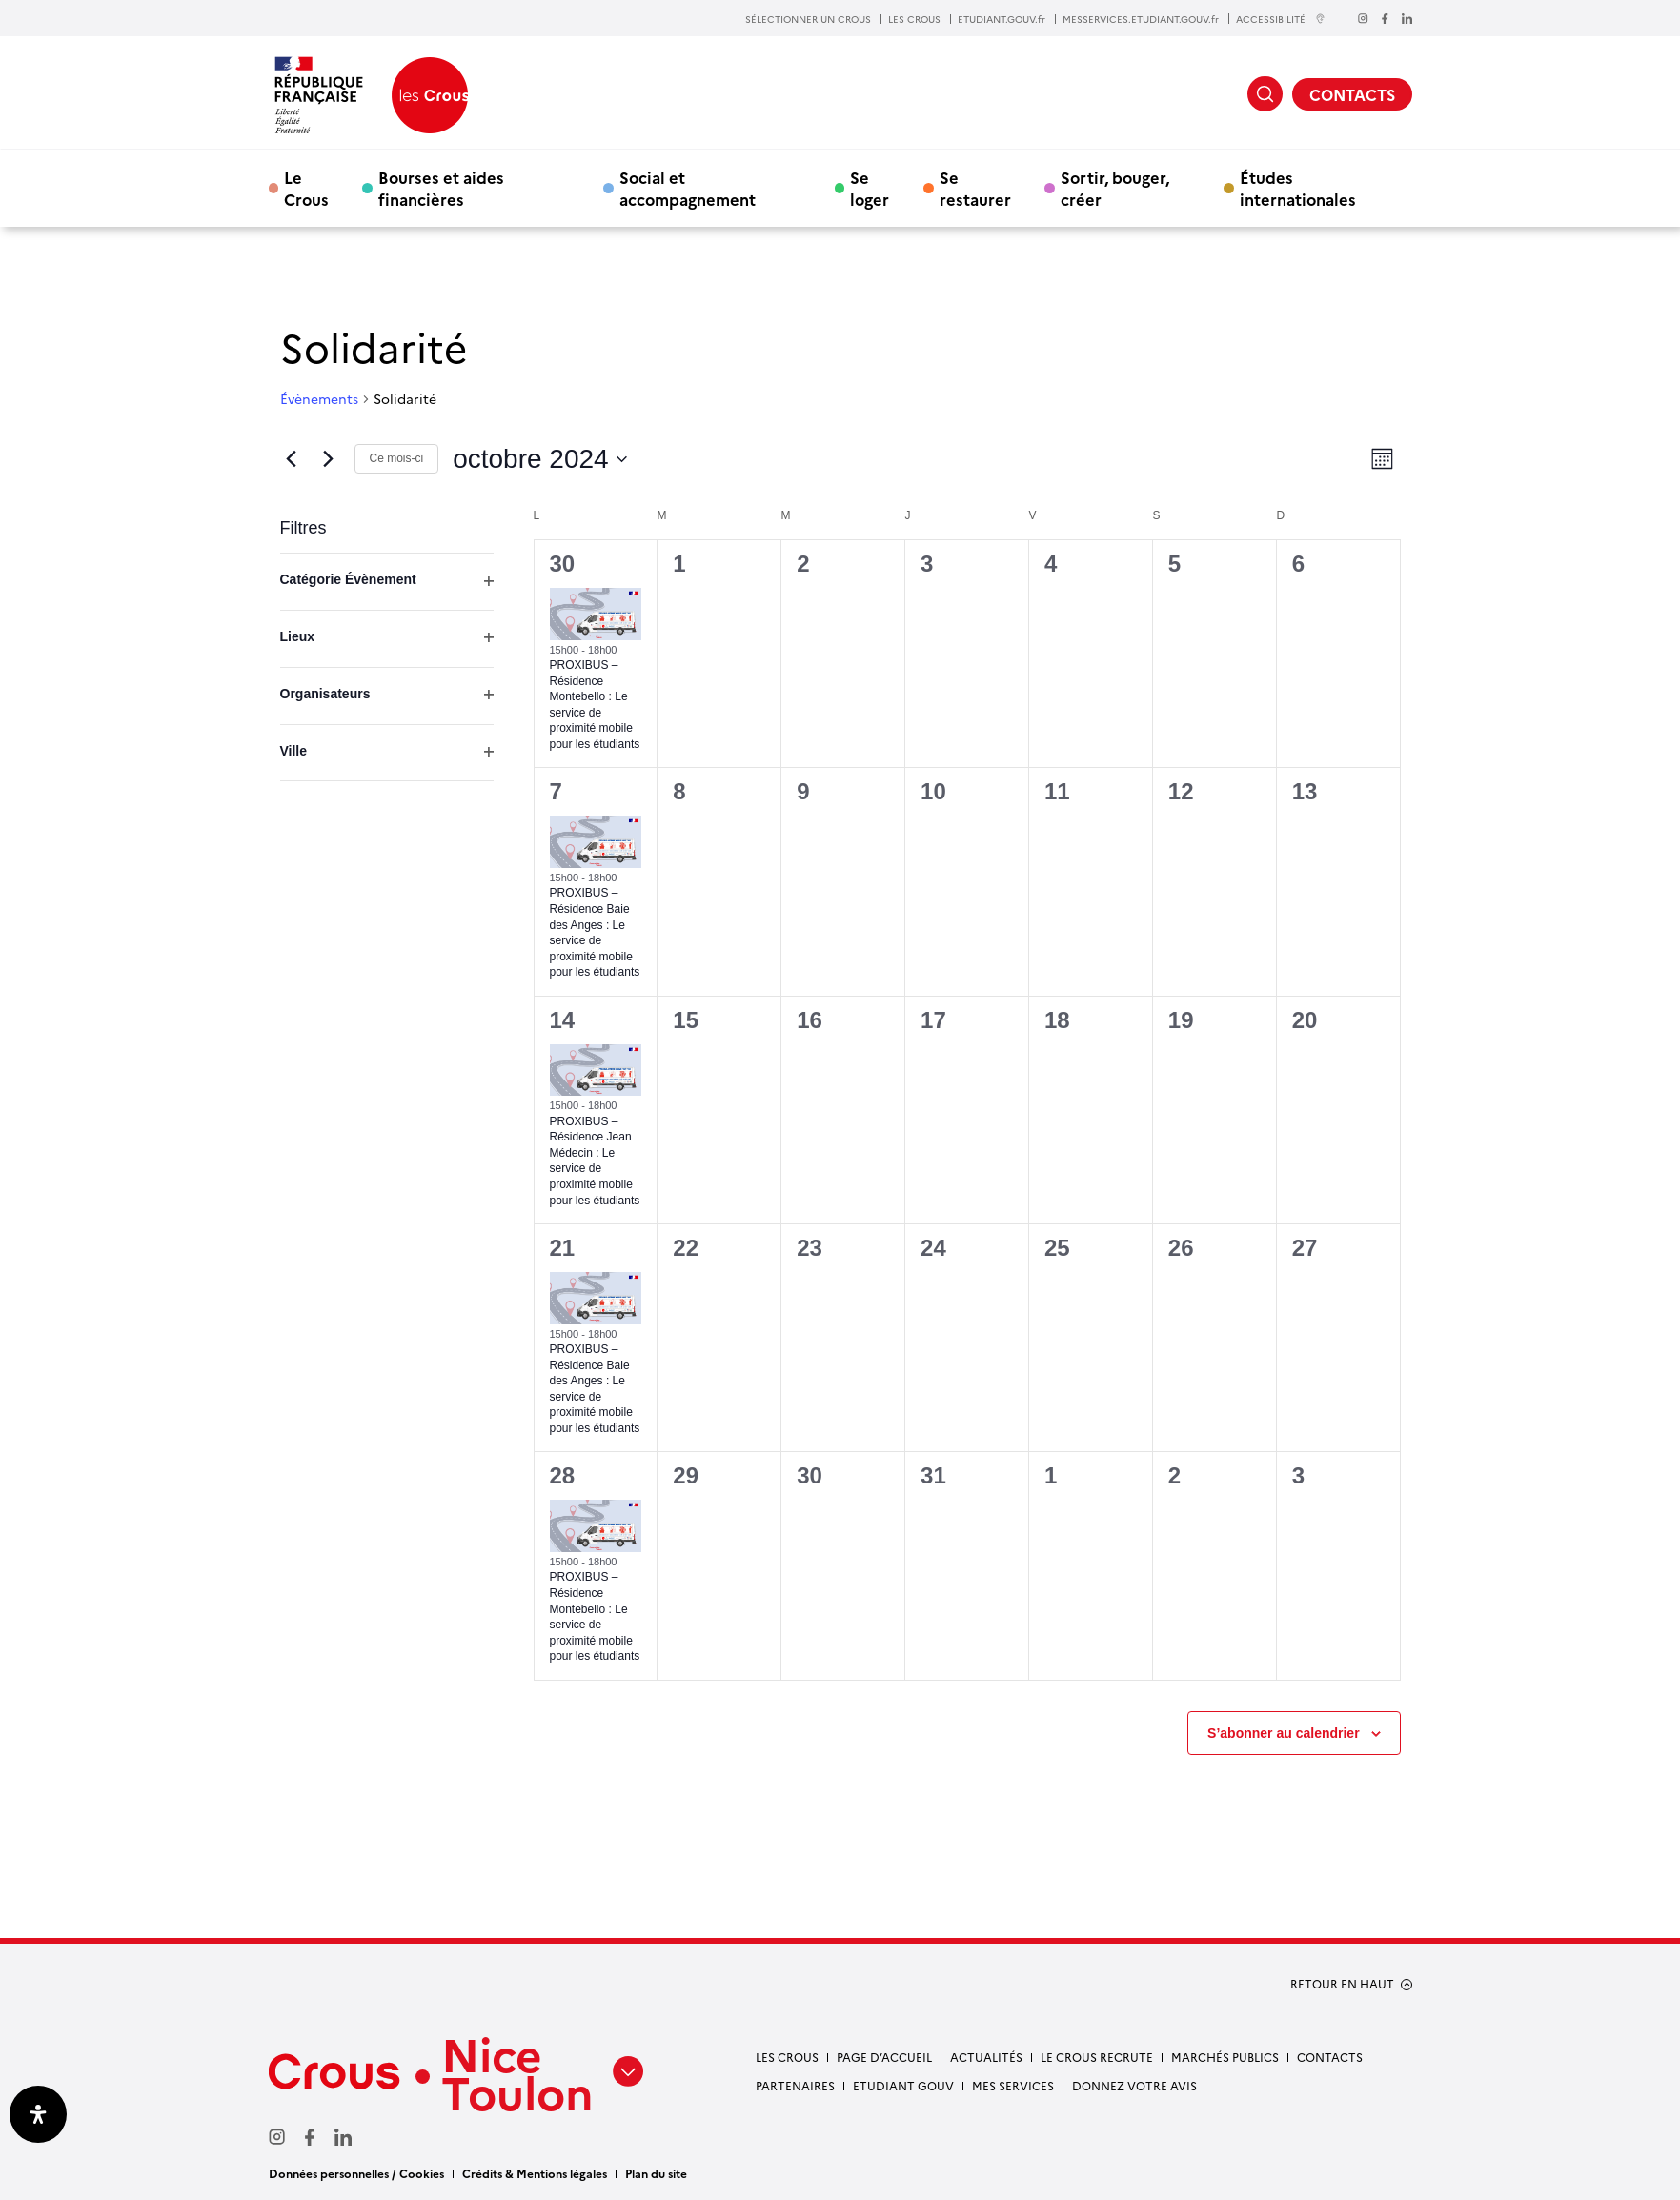 The image size is (1680, 2200). I want to click on ACCESSIBILITÉ, so click(1281, 18).